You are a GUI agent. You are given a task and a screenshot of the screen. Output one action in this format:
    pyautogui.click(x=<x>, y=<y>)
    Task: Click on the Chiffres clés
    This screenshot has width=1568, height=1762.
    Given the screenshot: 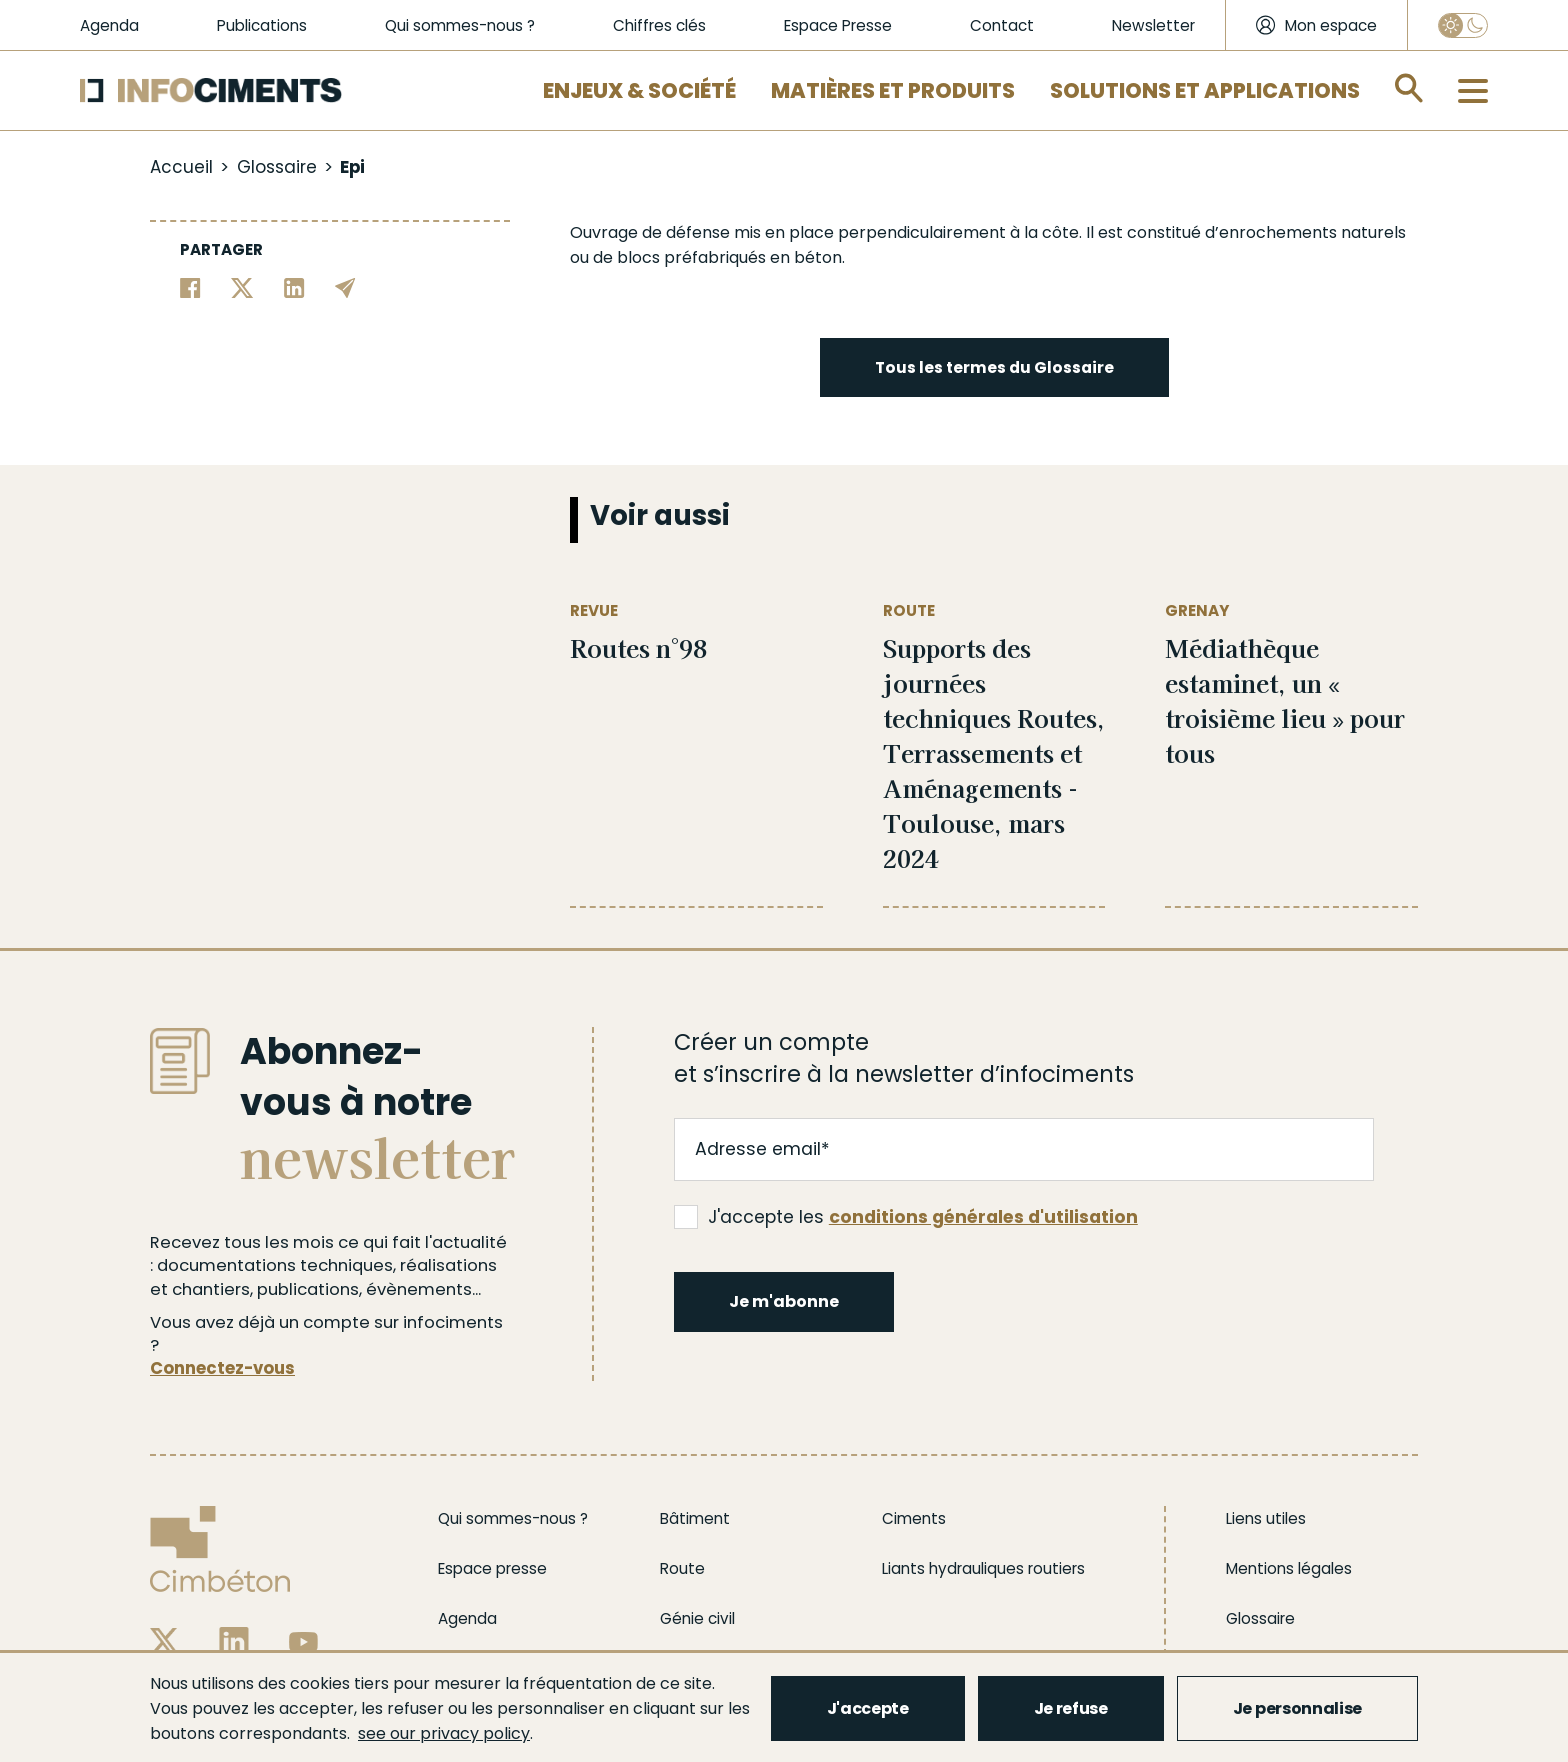 What is the action you would take?
    pyautogui.click(x=659, y=25)
    